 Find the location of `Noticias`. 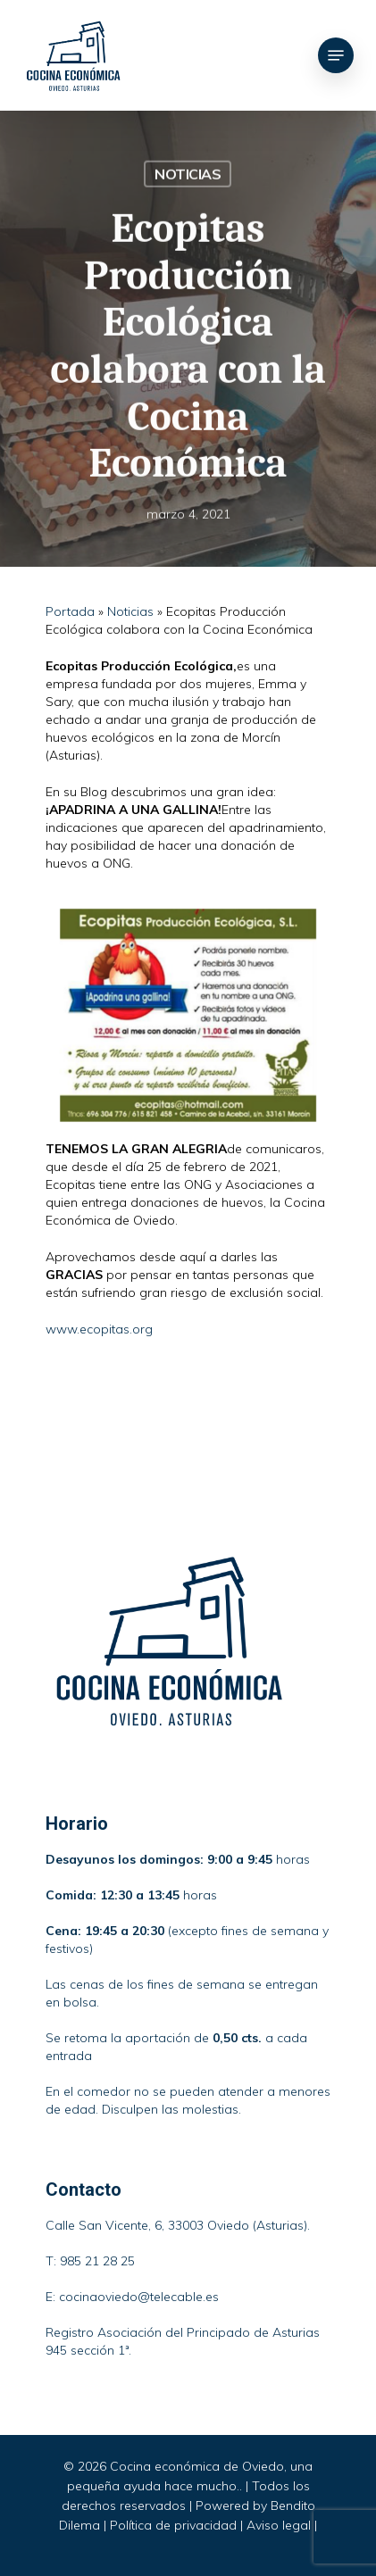

Noticias is located at coordinates (188, 175).